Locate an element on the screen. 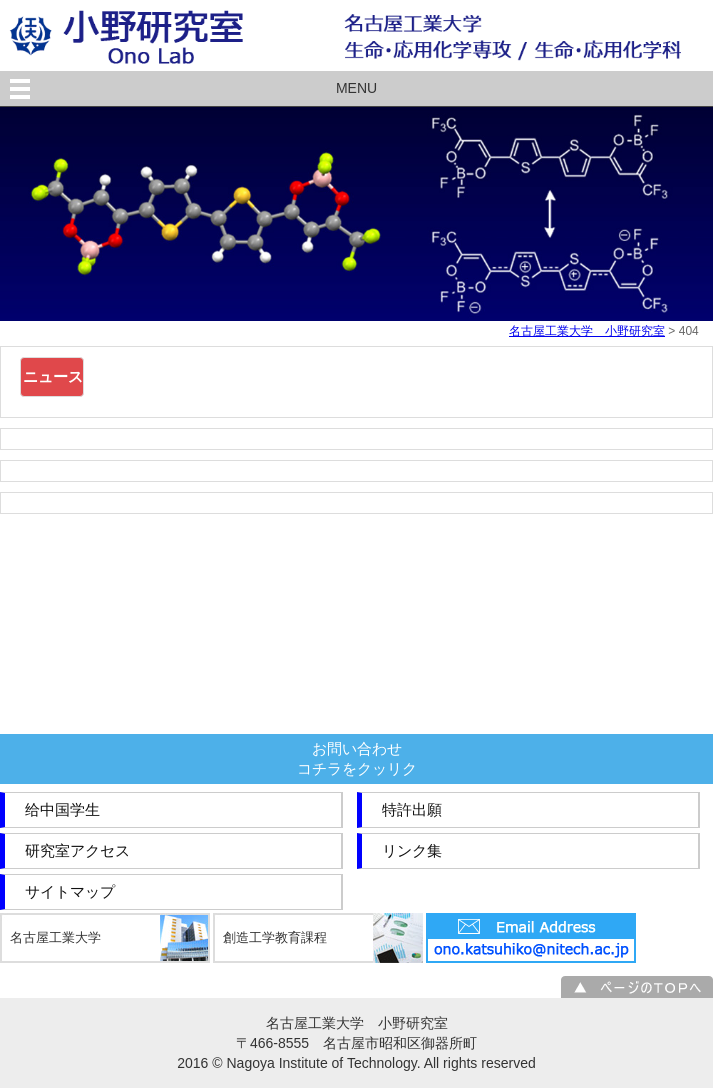  MENU is located at coordinates (356, 88).